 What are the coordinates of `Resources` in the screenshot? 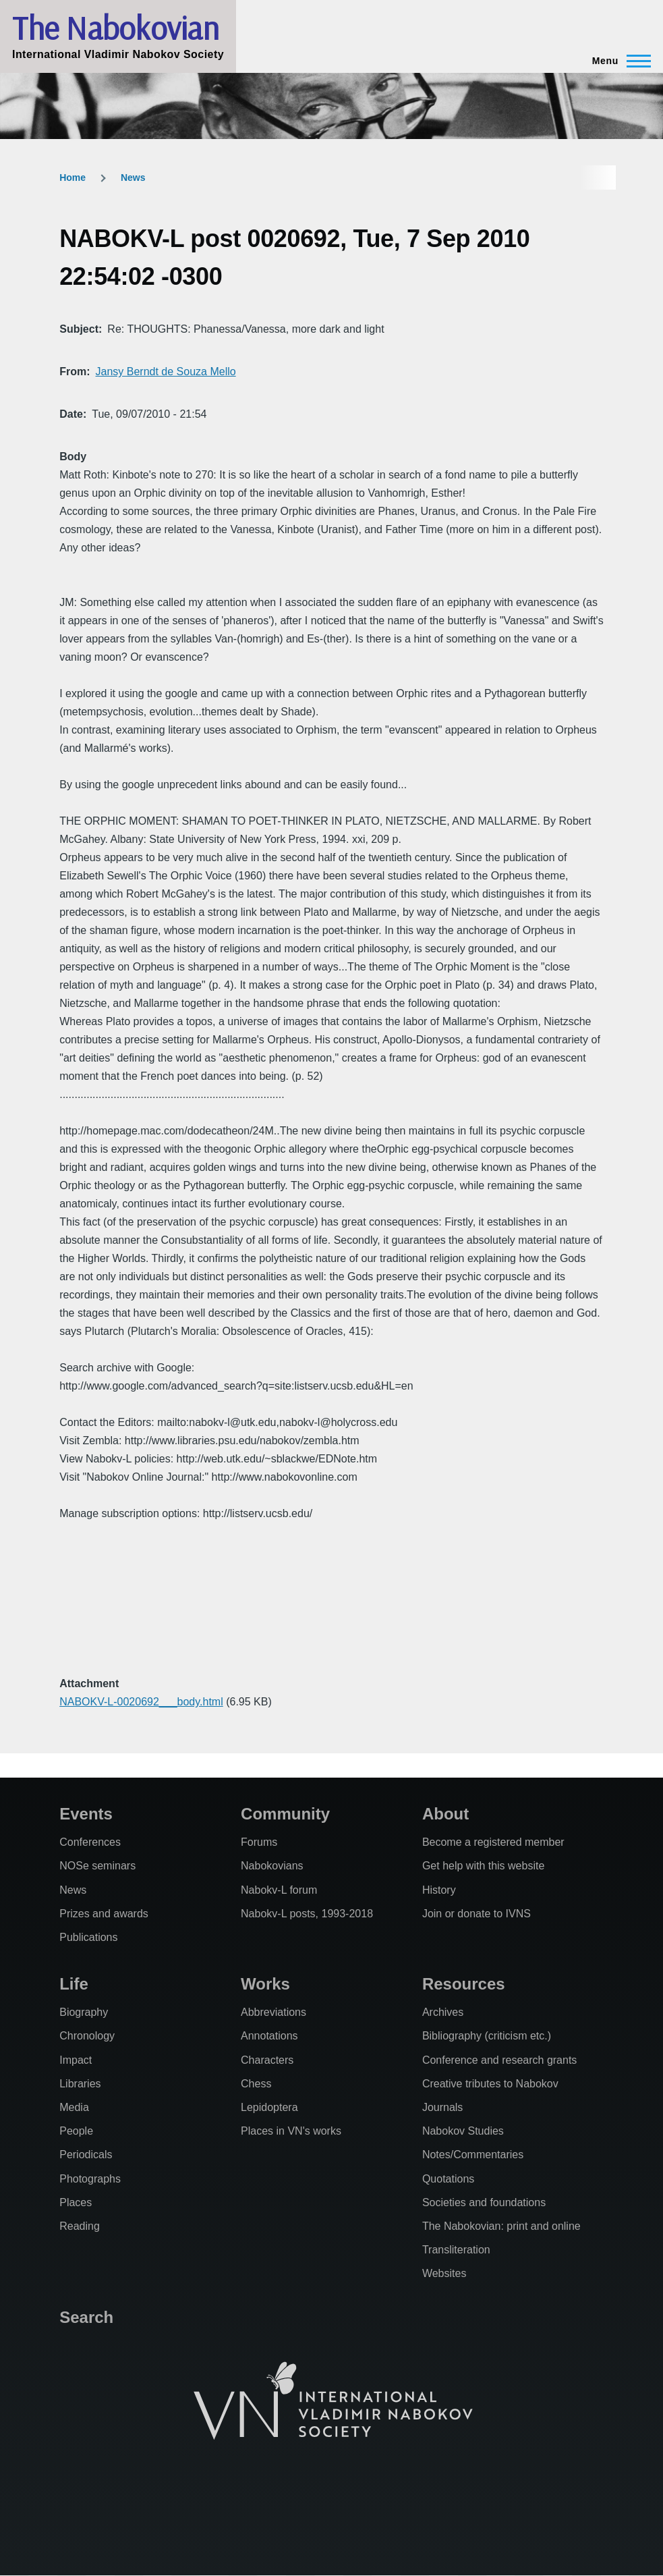 It's located at (463, 1984).